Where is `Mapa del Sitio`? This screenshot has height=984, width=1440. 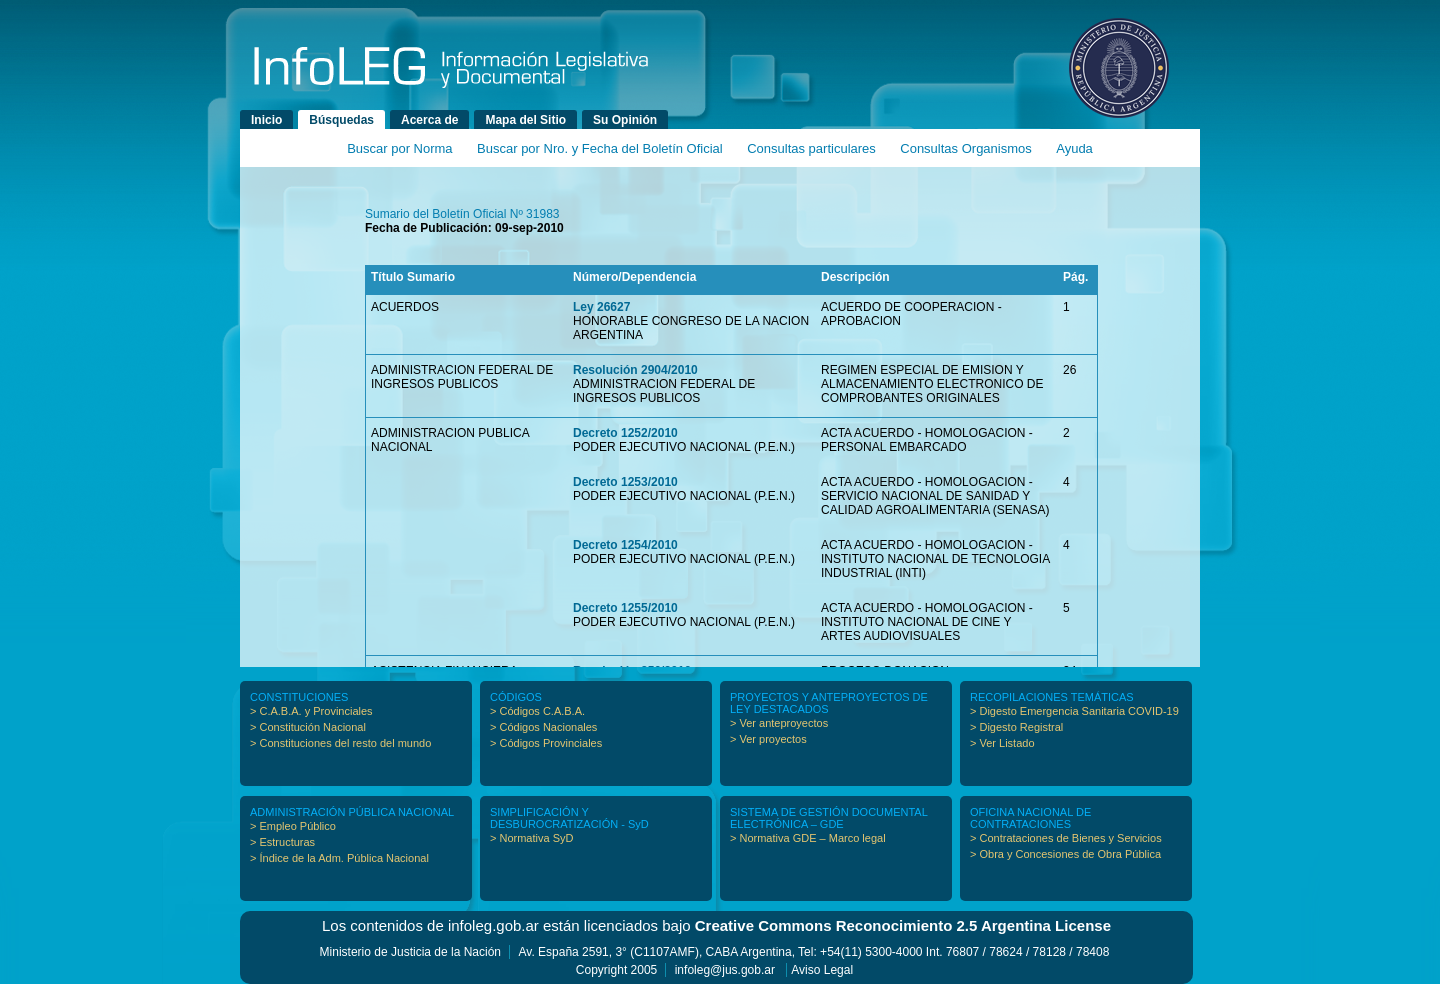
Mapa del Sitio is located at coordinates (525, 120).